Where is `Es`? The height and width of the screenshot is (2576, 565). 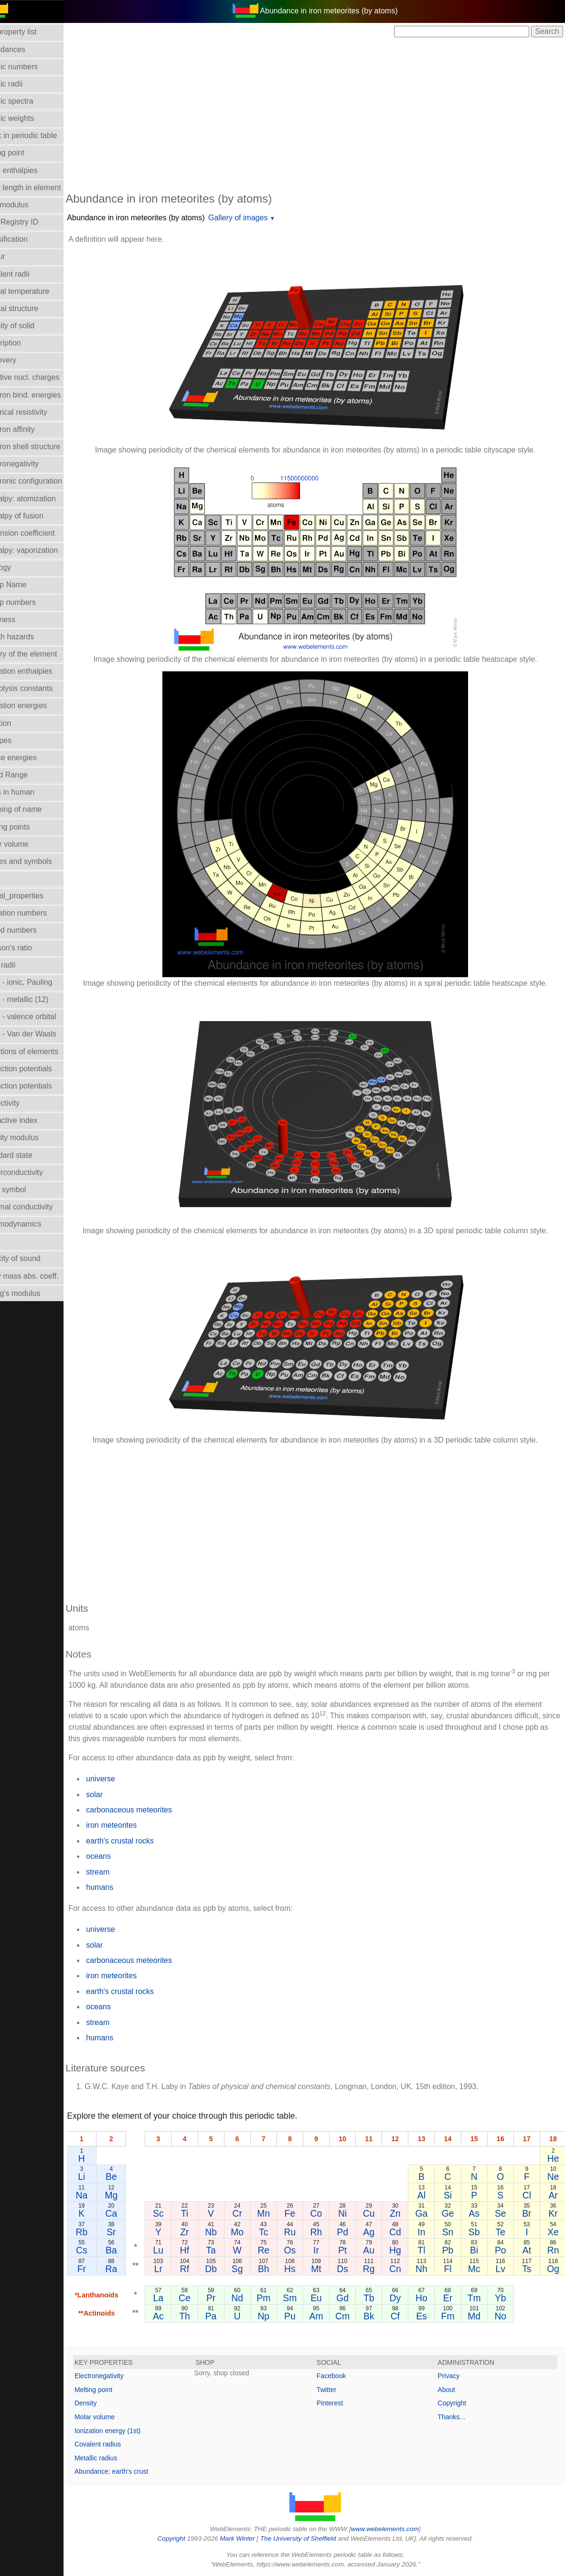
Es is located at coordinates (429, 2316).